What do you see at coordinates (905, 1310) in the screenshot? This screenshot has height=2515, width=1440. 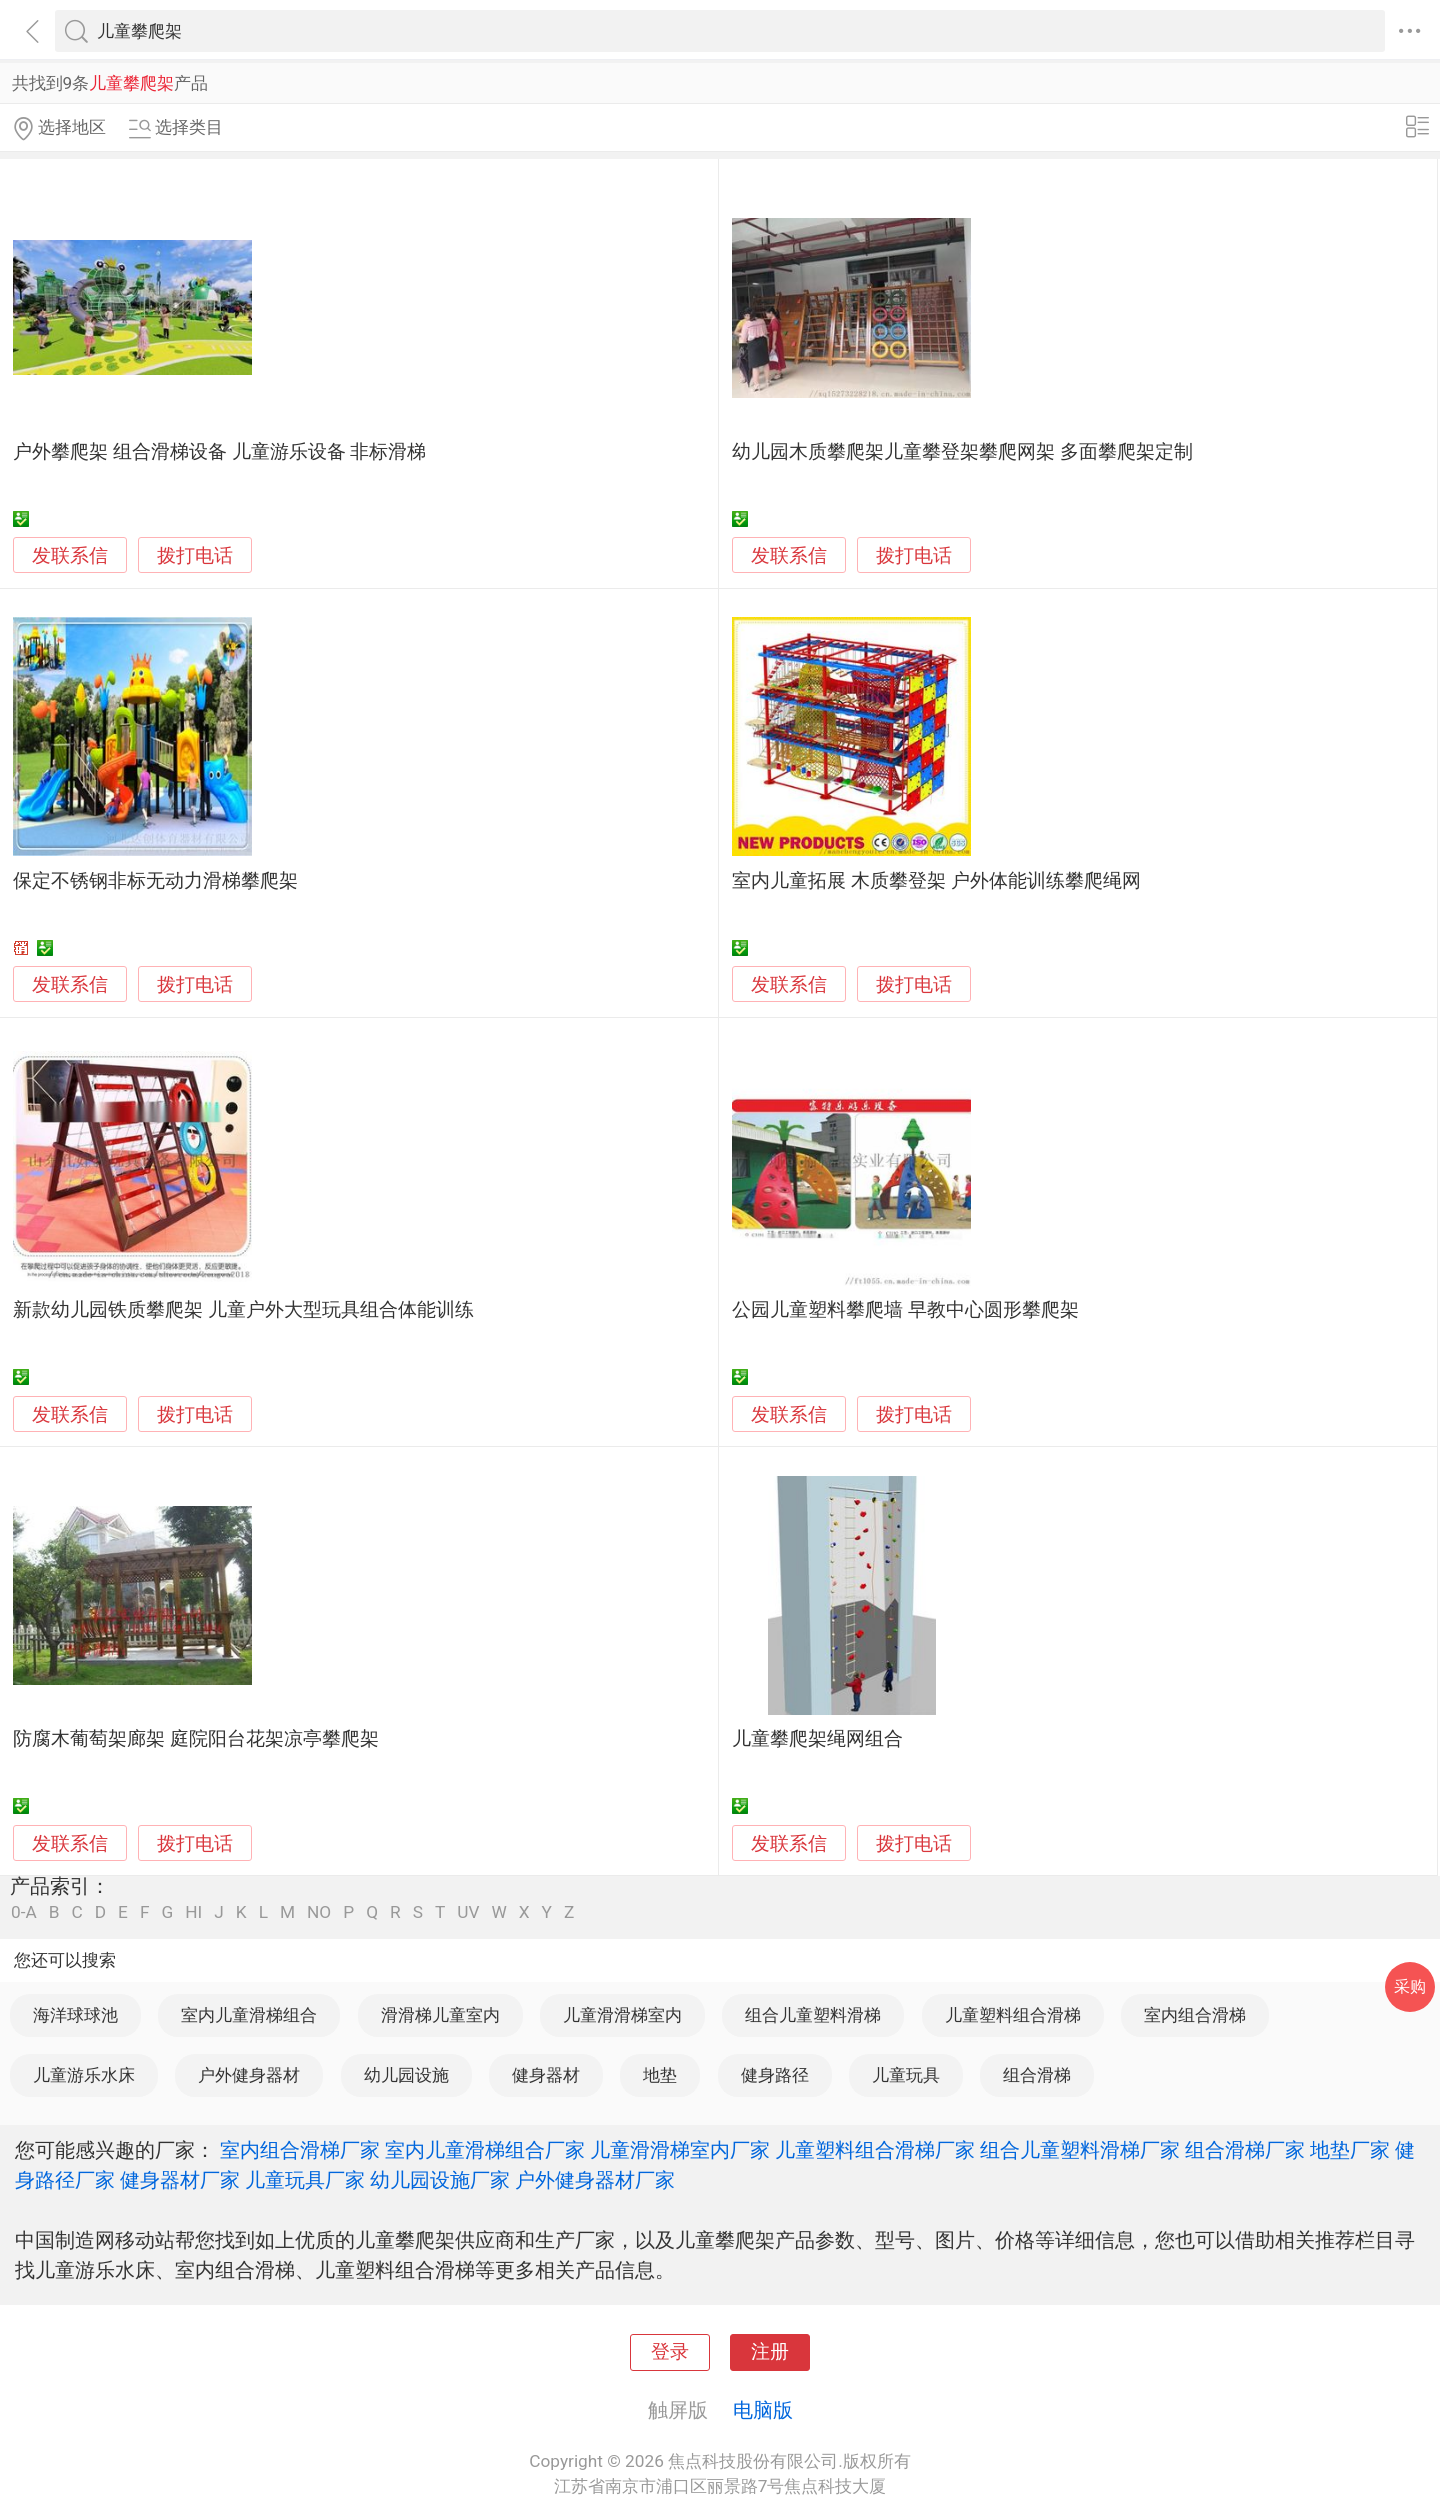 I see `公园儿童塑料攀爬墙 早教中心圆形攀爬架` at bounding box center [905, 1310].